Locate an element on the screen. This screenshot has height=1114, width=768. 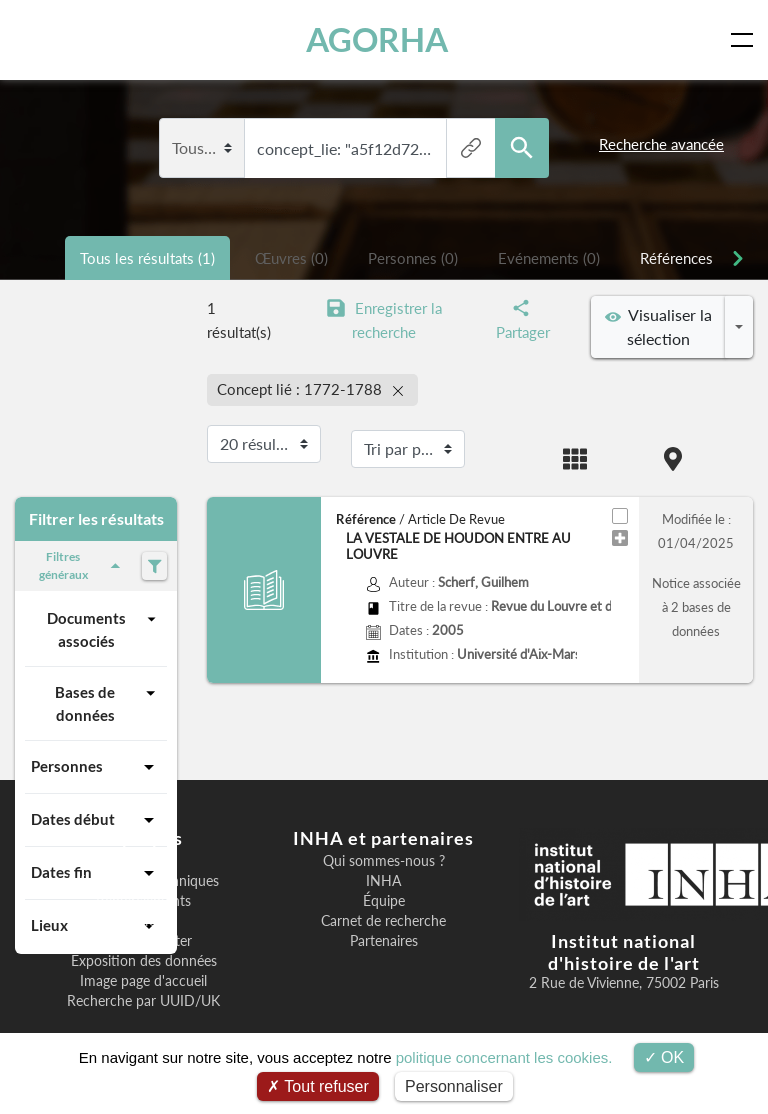
Exposition des données is located at coordinates (144, 961).